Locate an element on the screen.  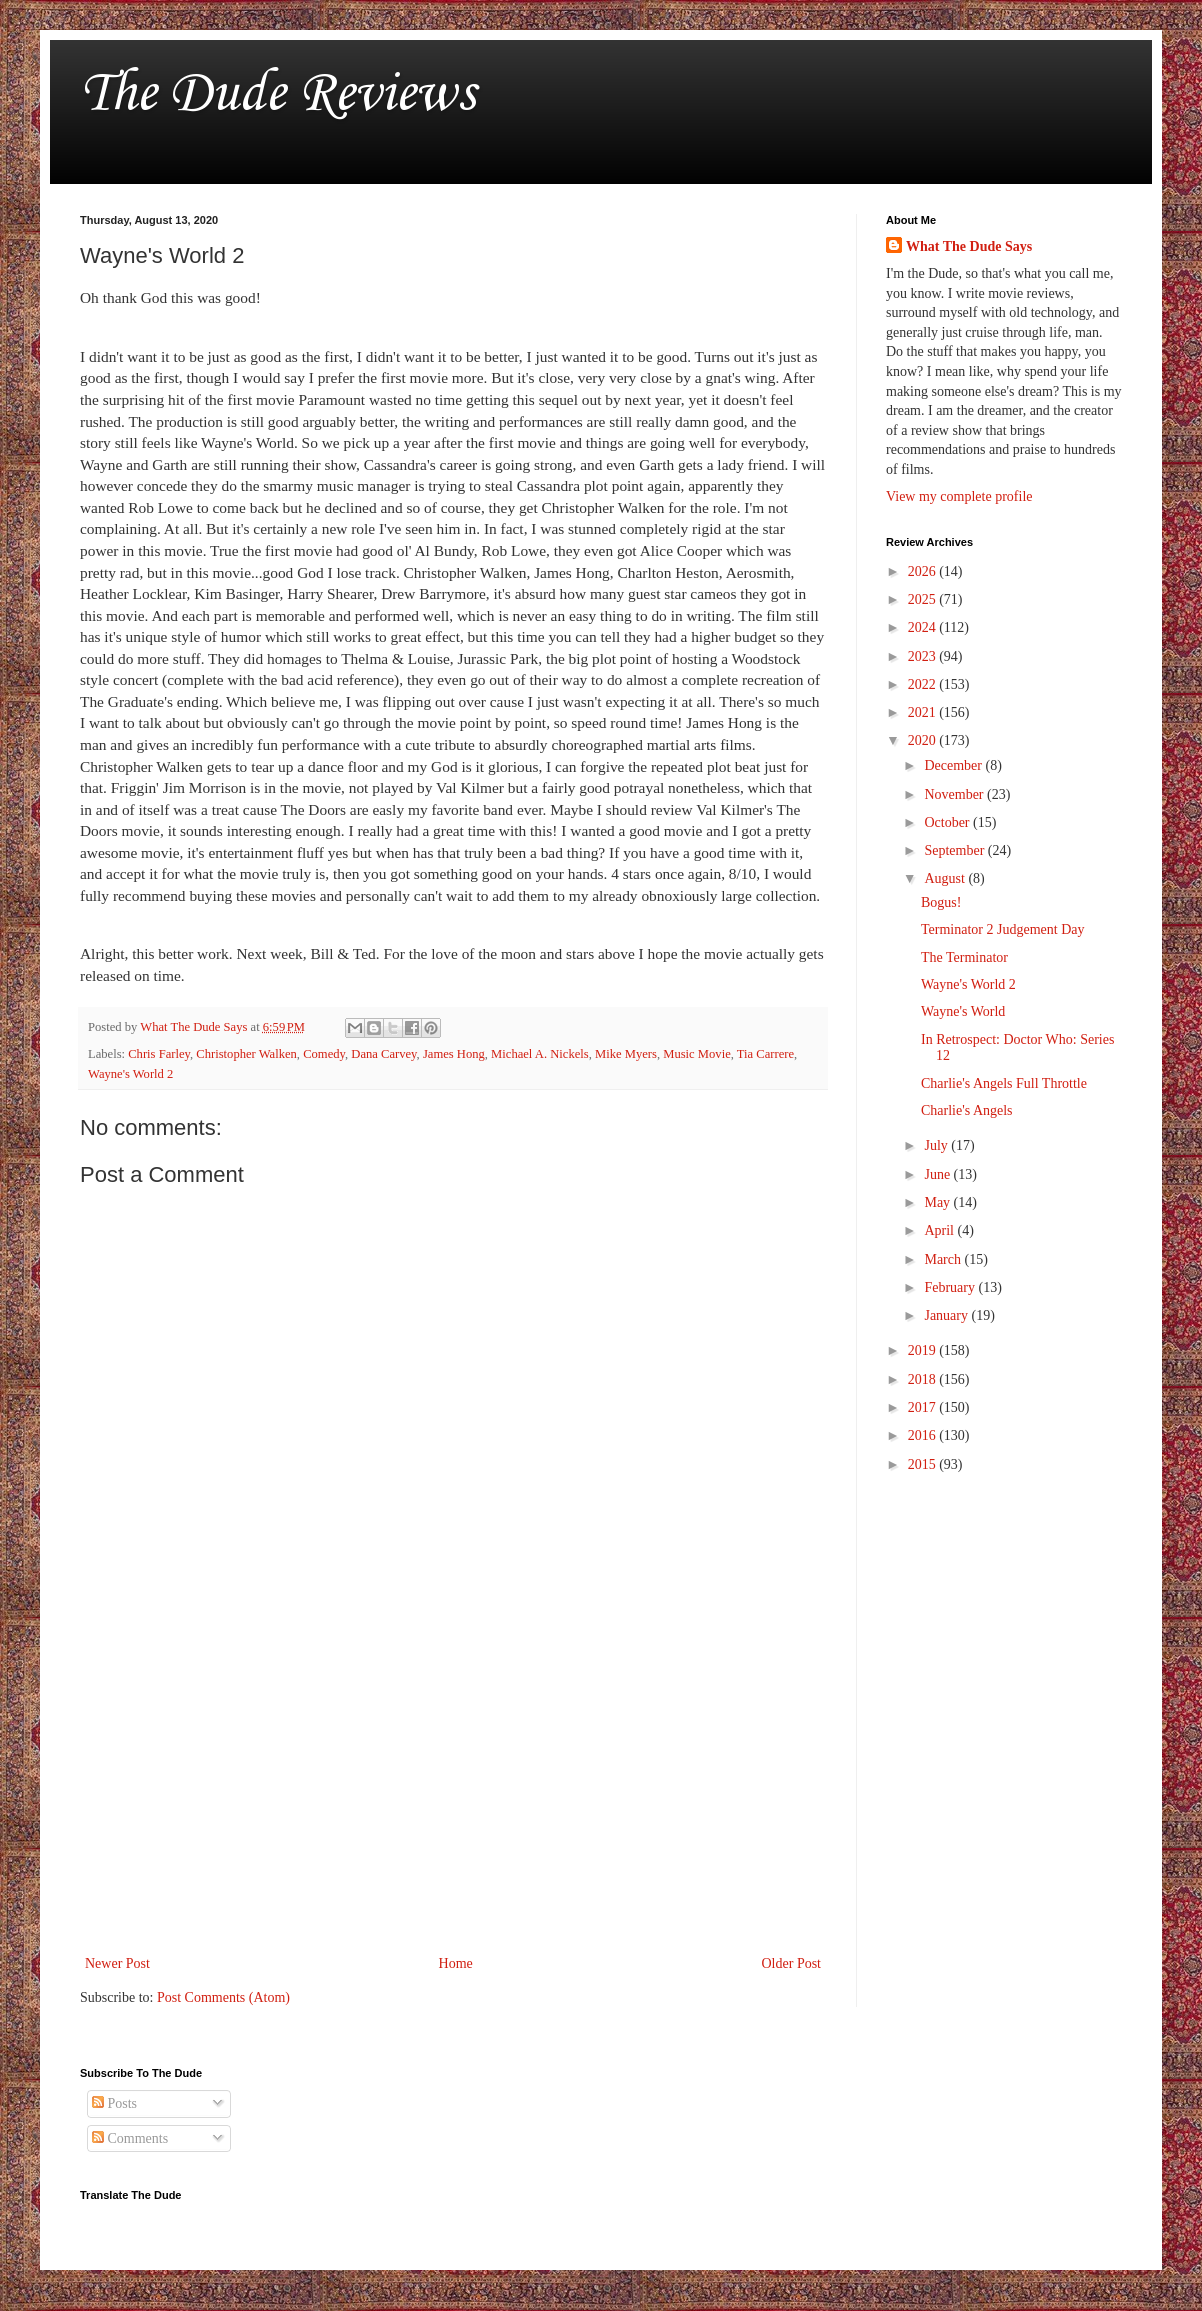
2017 is located at coordinates (924, 1407).